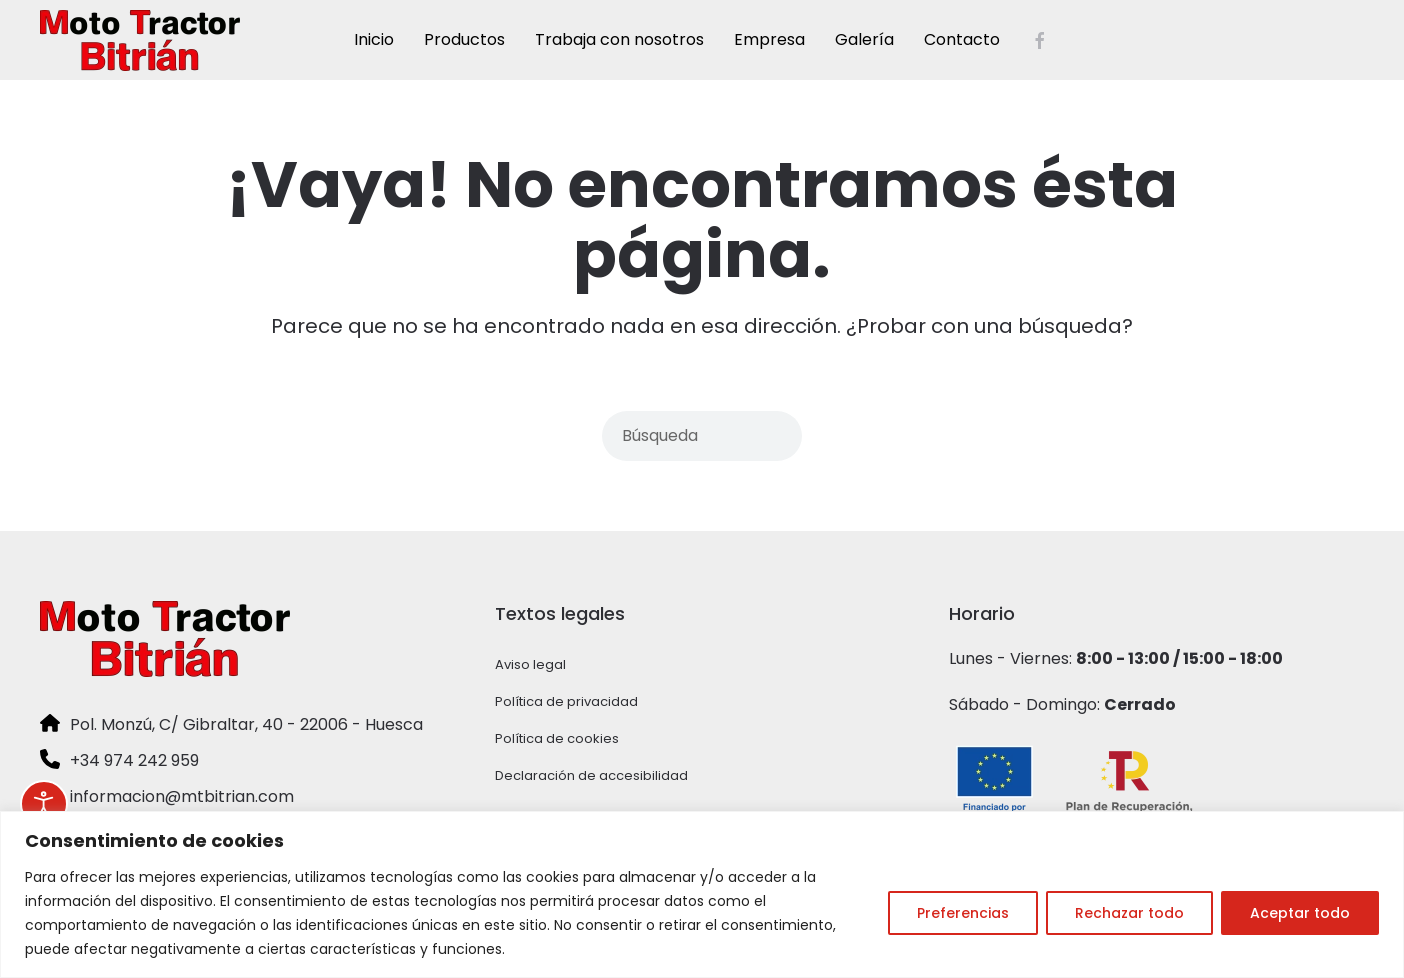  Describe the element at coordinates (557, 738) in the screenshot. I see `Política de cookies` at that location.